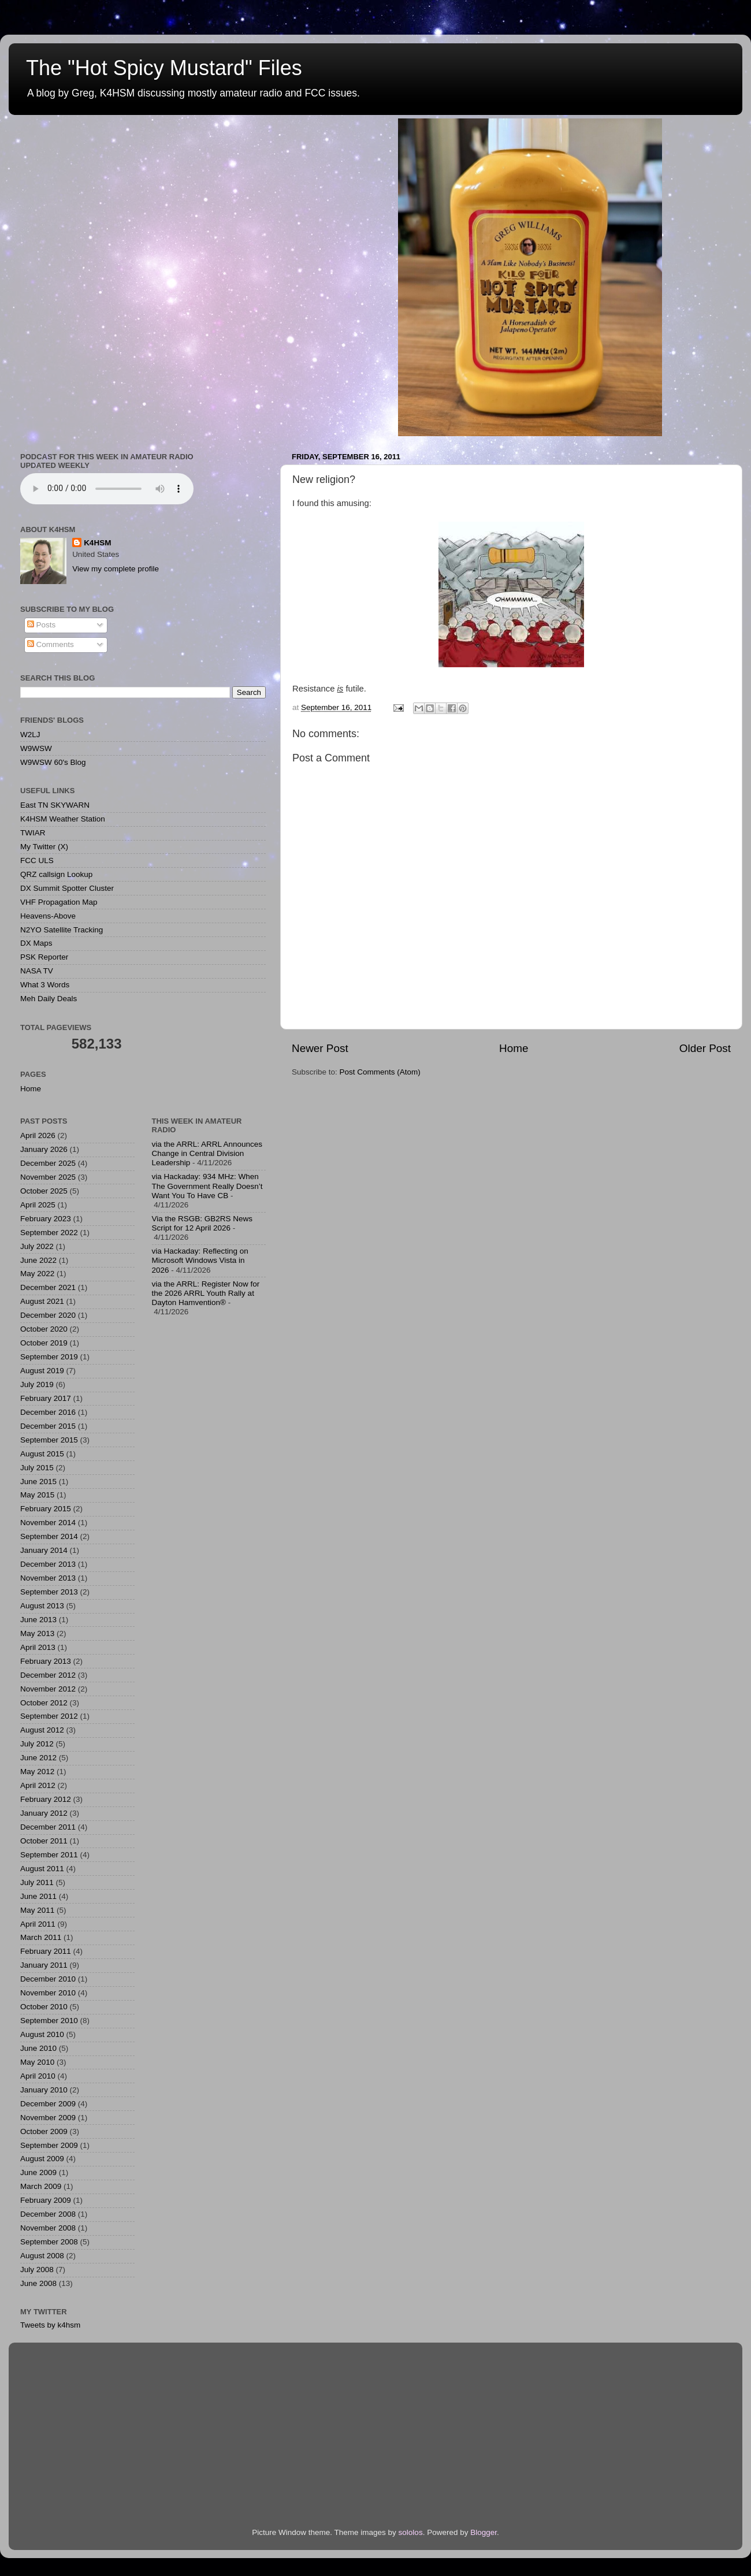 The image size is (751, 2576). I want to click on October 2020, so click(44, 1329).